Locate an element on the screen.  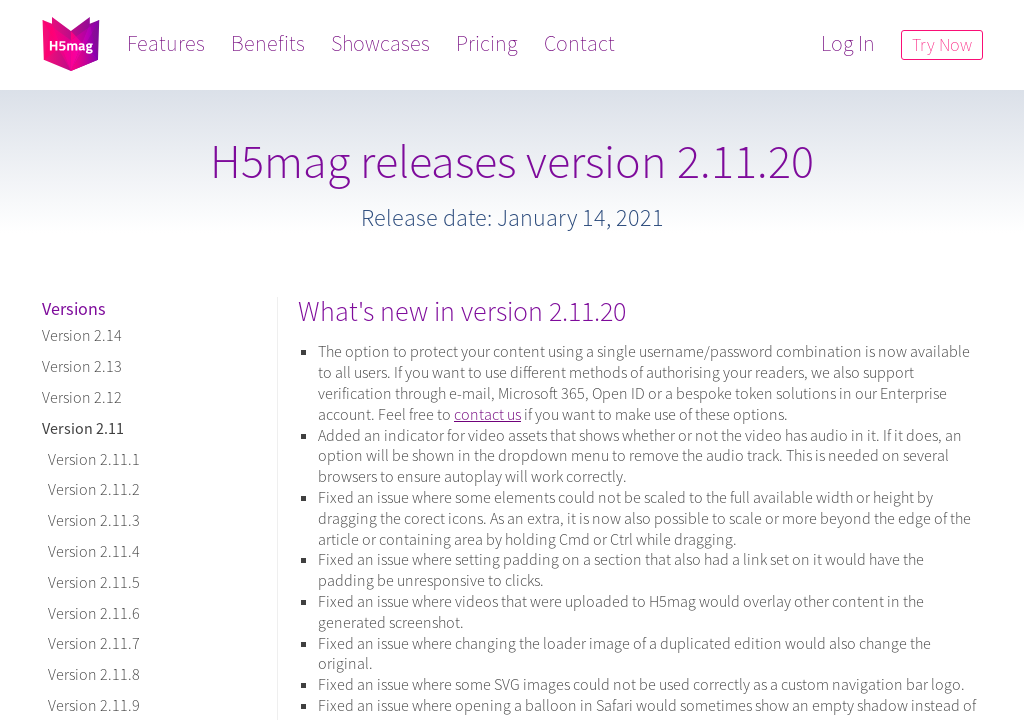
Version 2.13 is located at coordinates (82, 366).